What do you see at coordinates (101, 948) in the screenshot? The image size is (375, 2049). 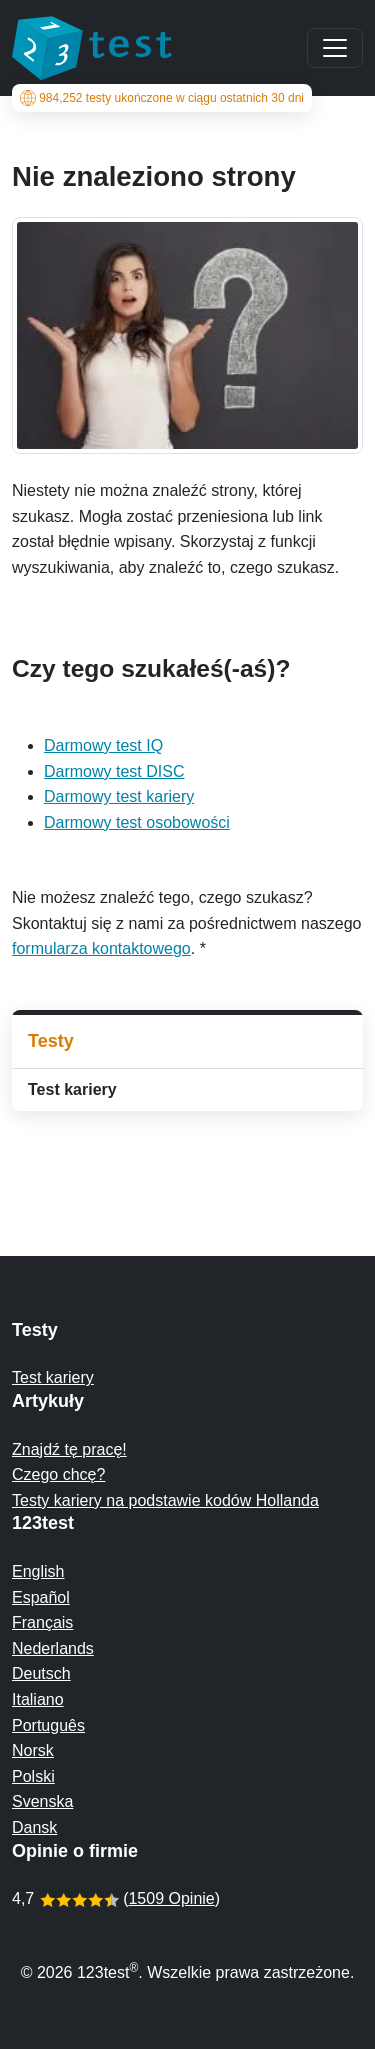 I see `formularza kontaktowego` at bounding box center [101, 948].